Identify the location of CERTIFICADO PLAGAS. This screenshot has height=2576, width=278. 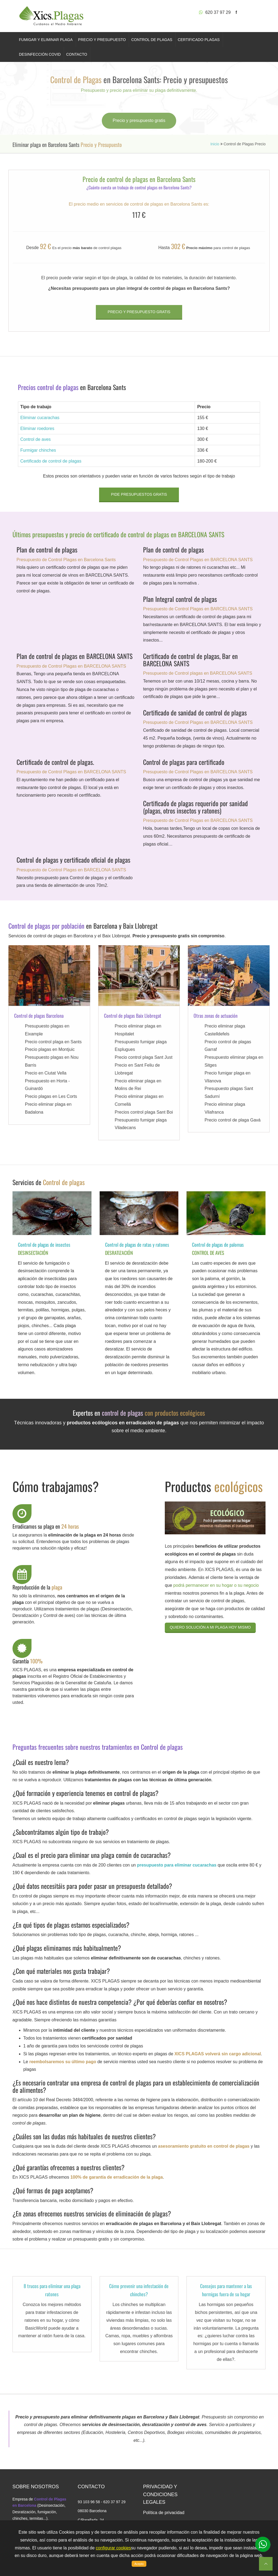
(199, 39).